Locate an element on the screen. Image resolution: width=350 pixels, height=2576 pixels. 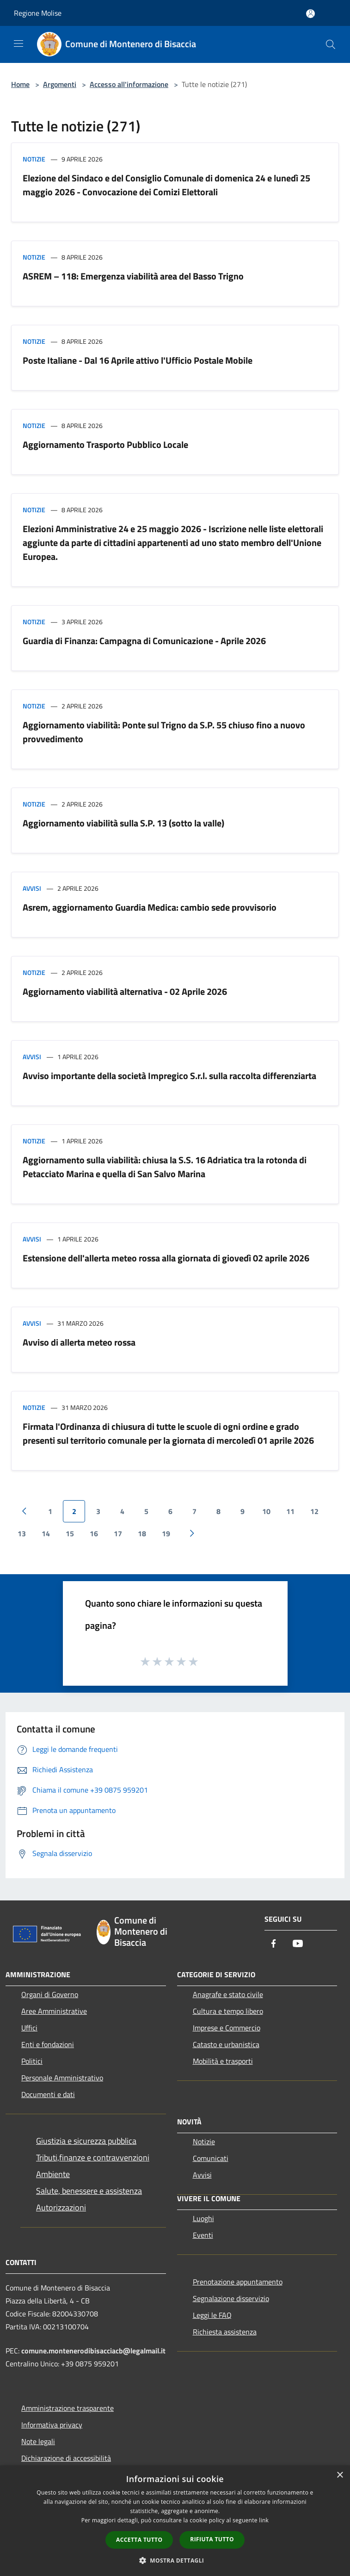
Asrem, aggiornamento Guardia Medica: cambio sede provvisorio is located at coordinates (149, 907).